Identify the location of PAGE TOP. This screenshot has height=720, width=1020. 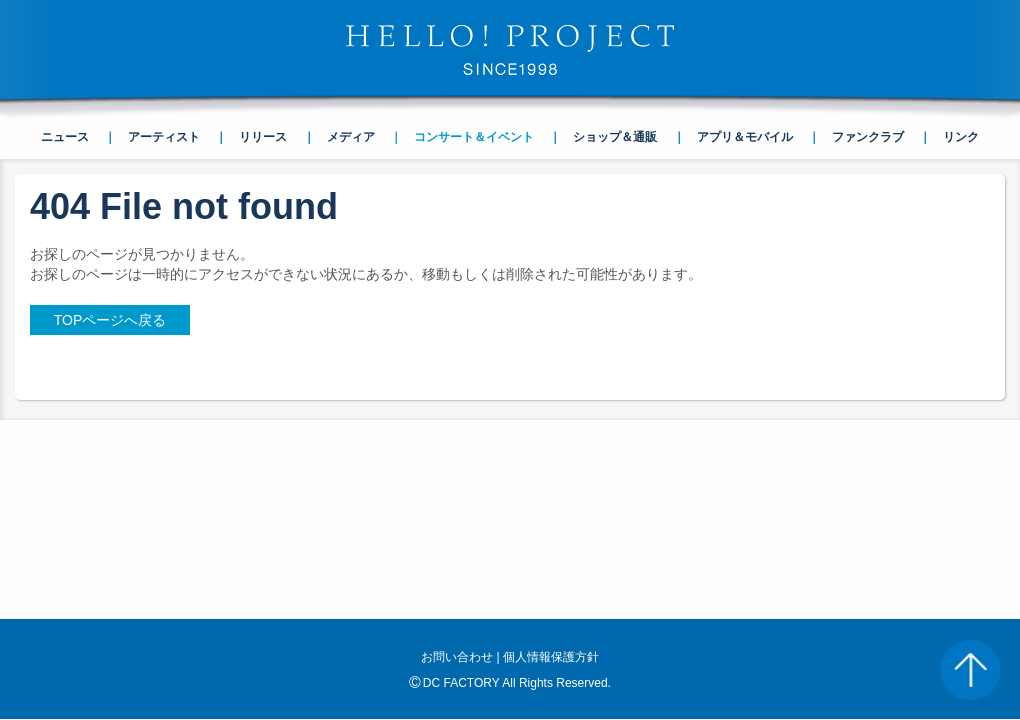
(970, 670).